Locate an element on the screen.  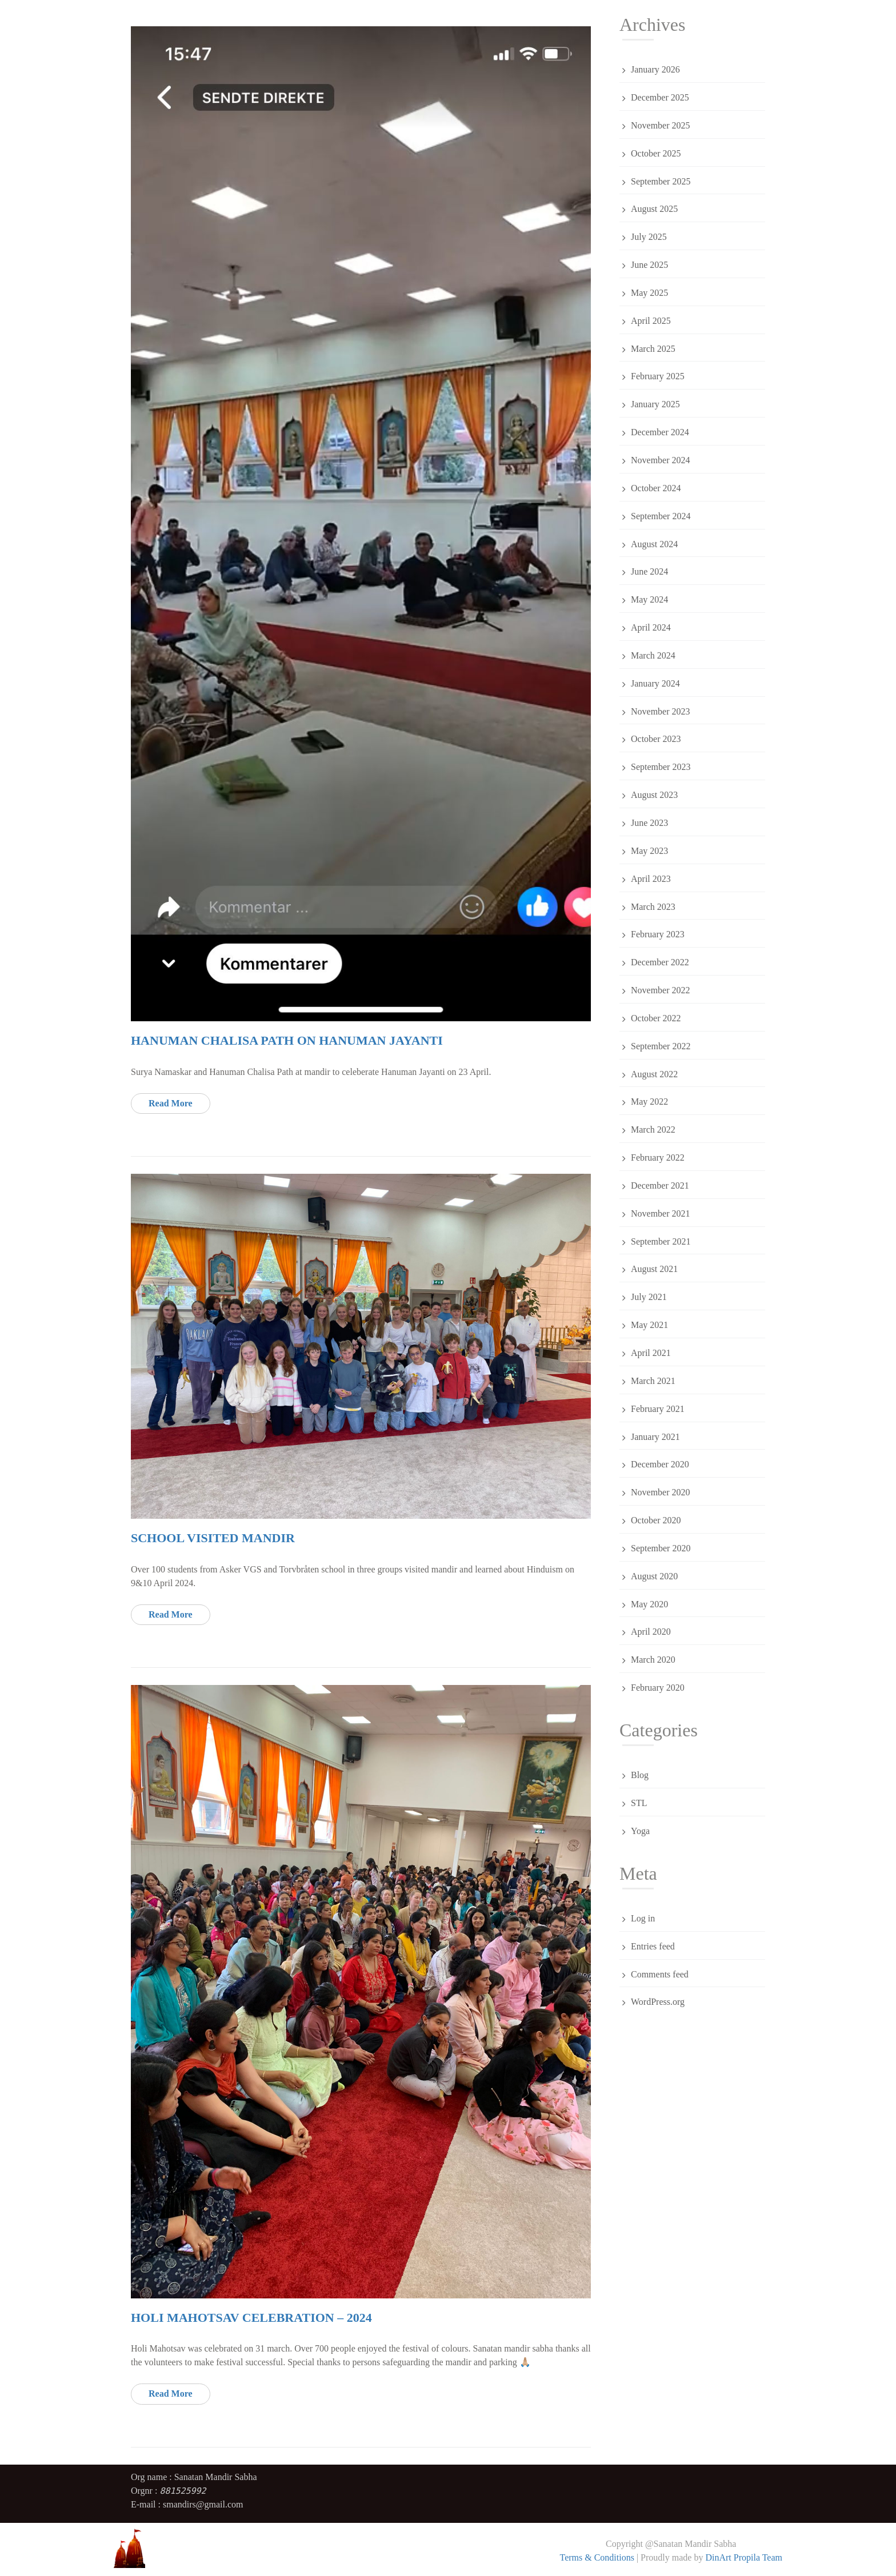
May 2025 is located at coordinates (649, 293).